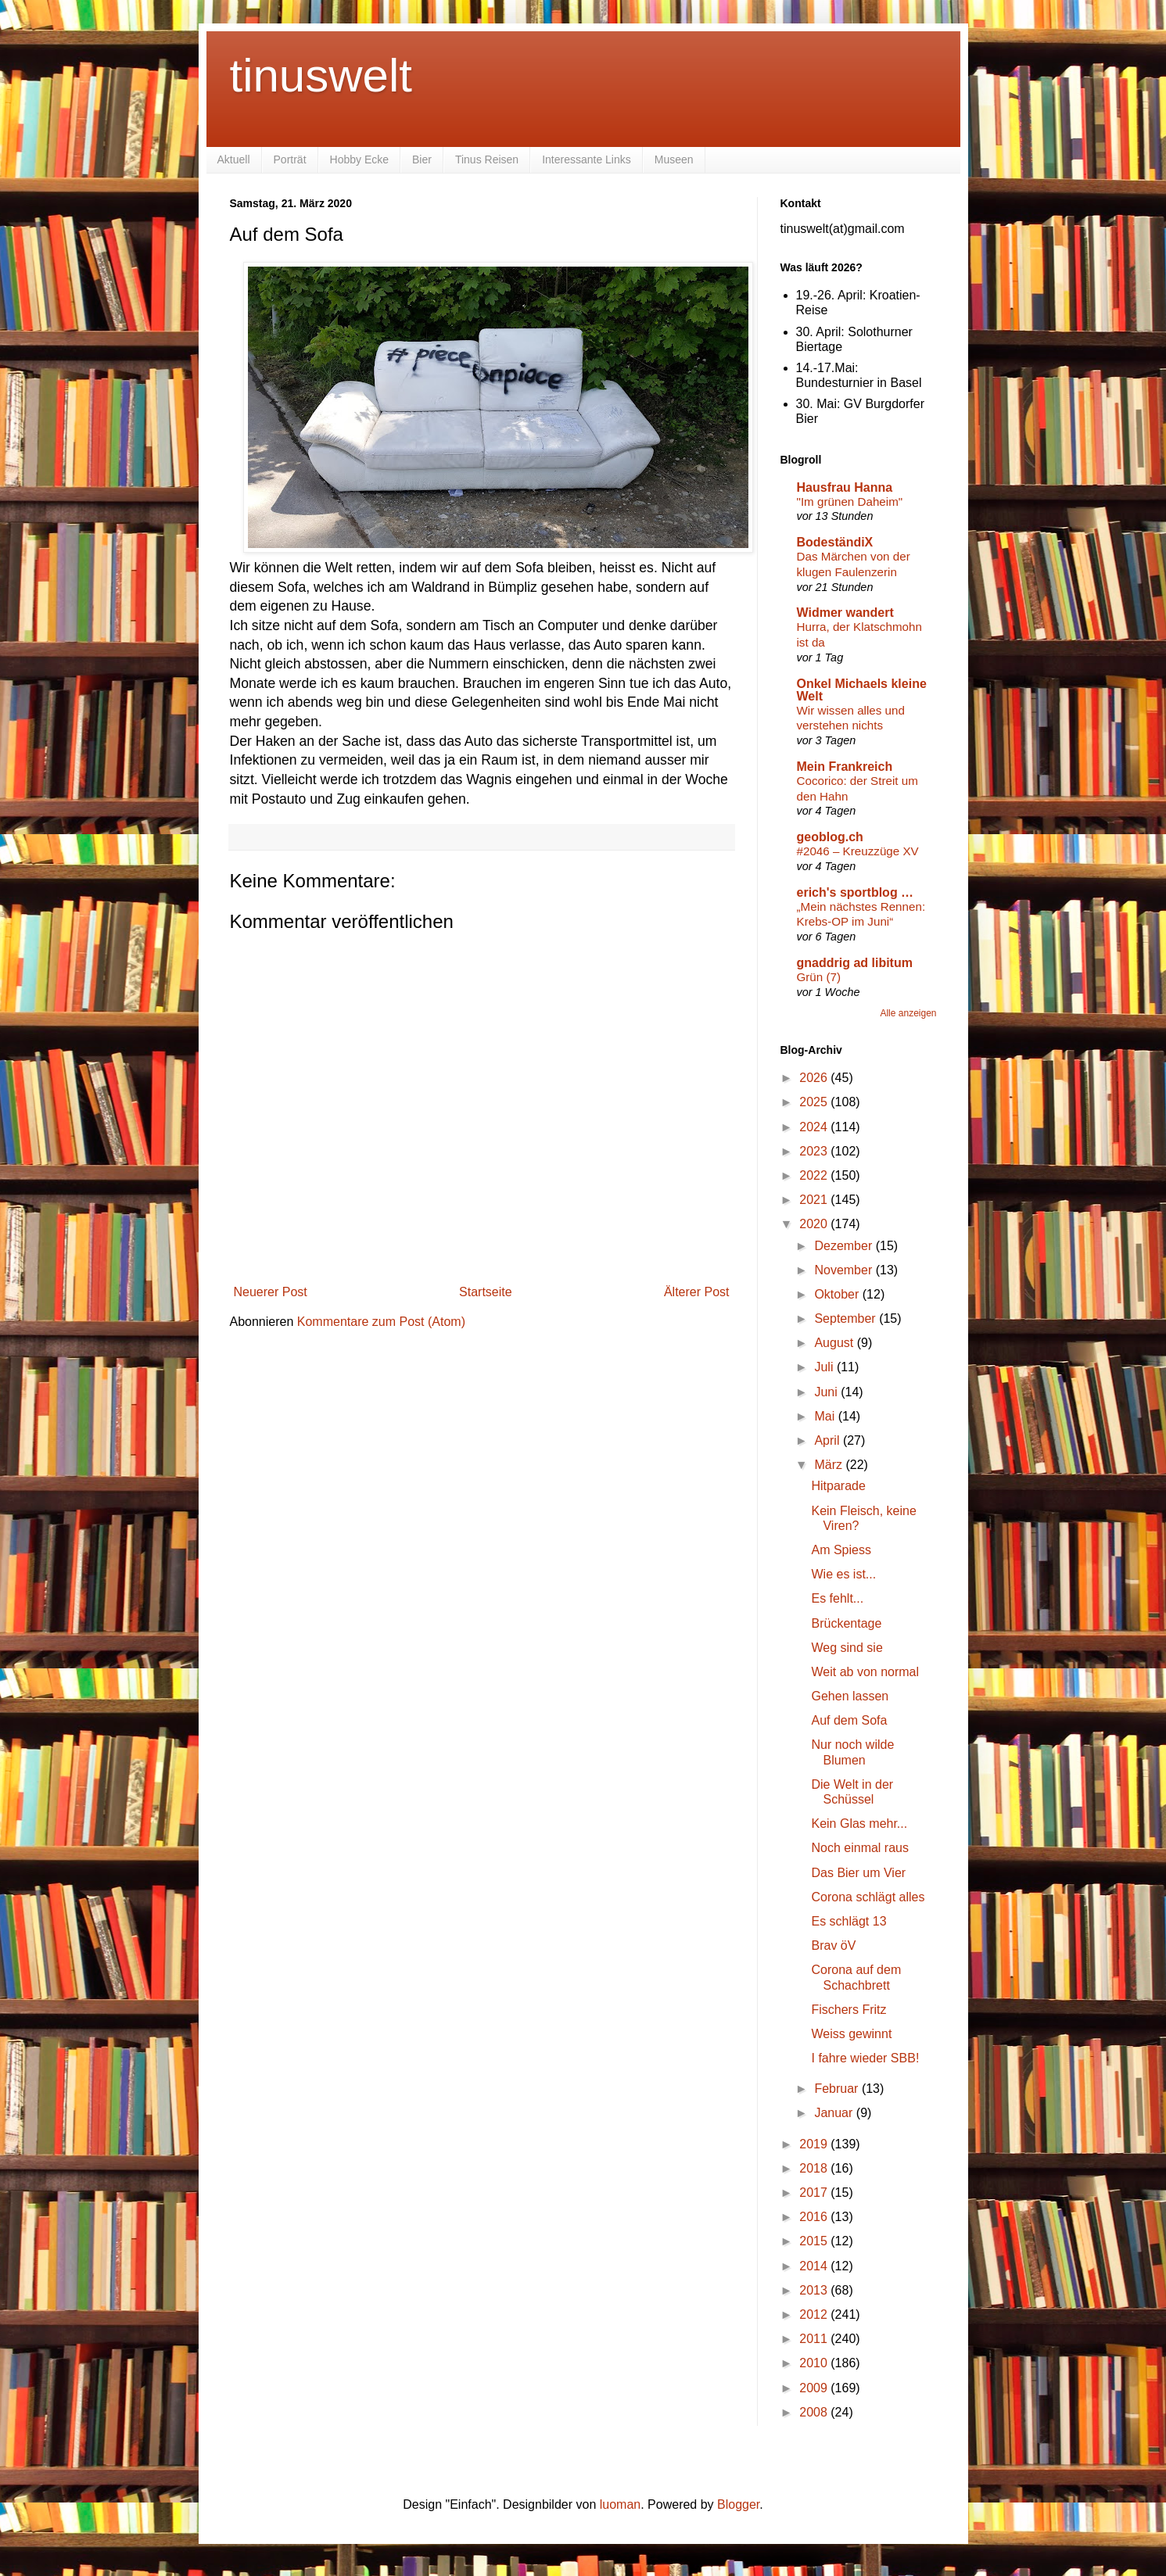  Describe the element at coordinates (862, 690) in the screenshot. I see `Onkel Michaels kleine Welt` at that location.